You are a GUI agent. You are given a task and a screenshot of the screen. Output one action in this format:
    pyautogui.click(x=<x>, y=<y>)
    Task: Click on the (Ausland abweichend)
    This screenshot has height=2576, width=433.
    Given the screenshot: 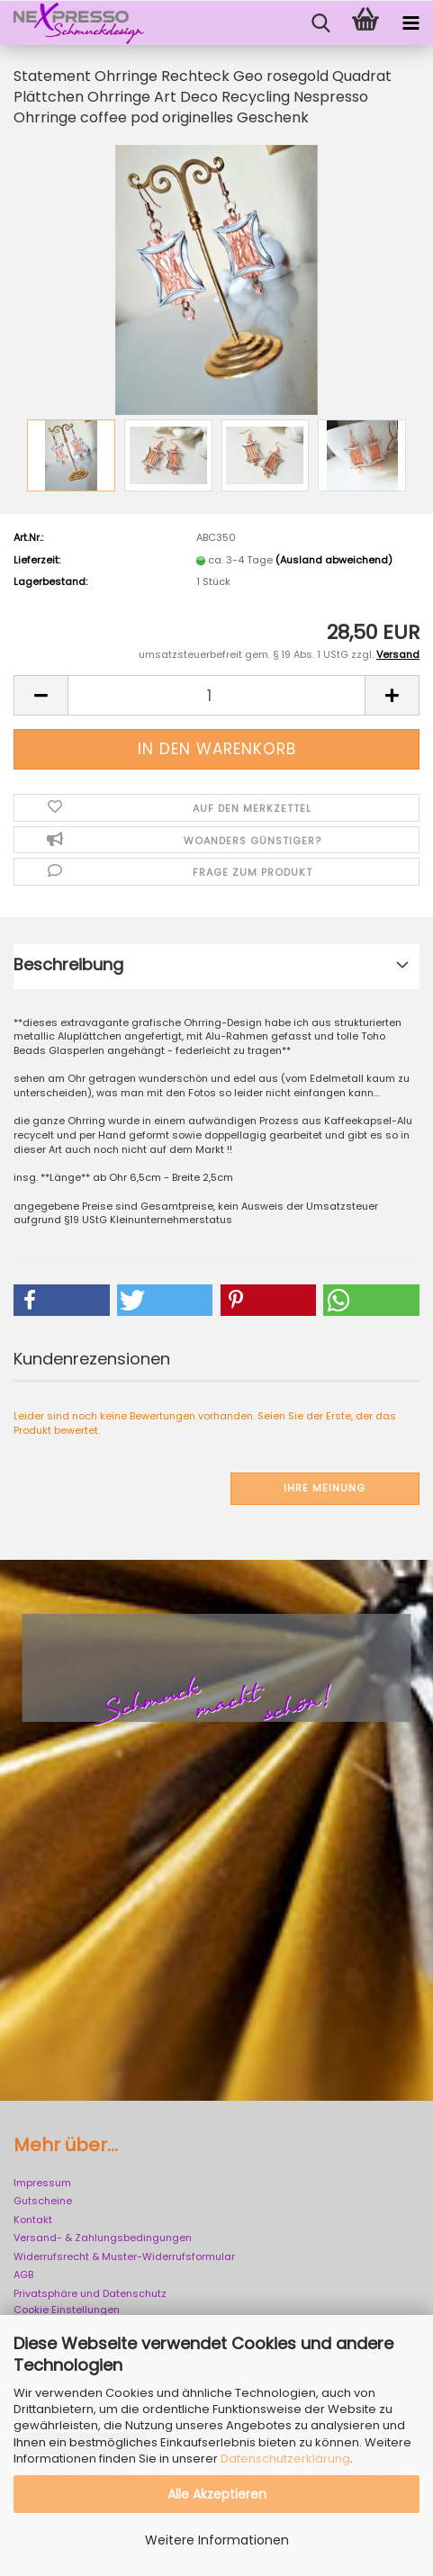 What is the action you would take?
    pyautogui.click(x=333, y=560)
    